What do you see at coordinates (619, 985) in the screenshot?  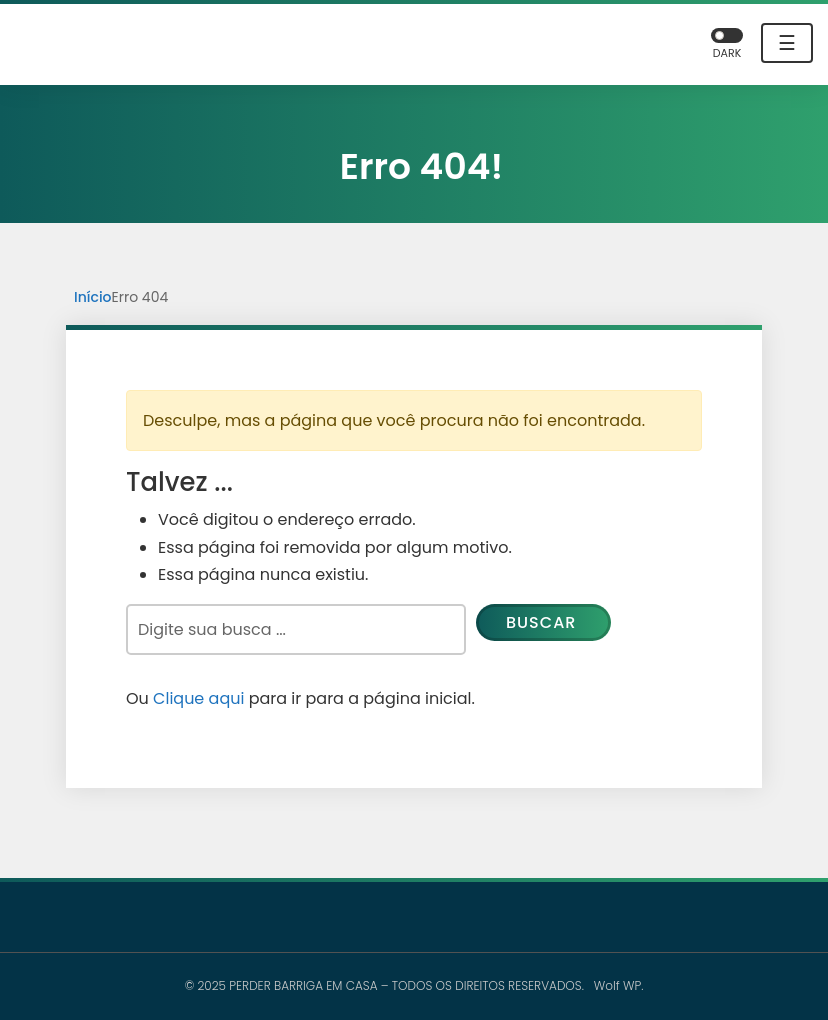 I see `Wolf WP.` at bounding box center [619, 985].